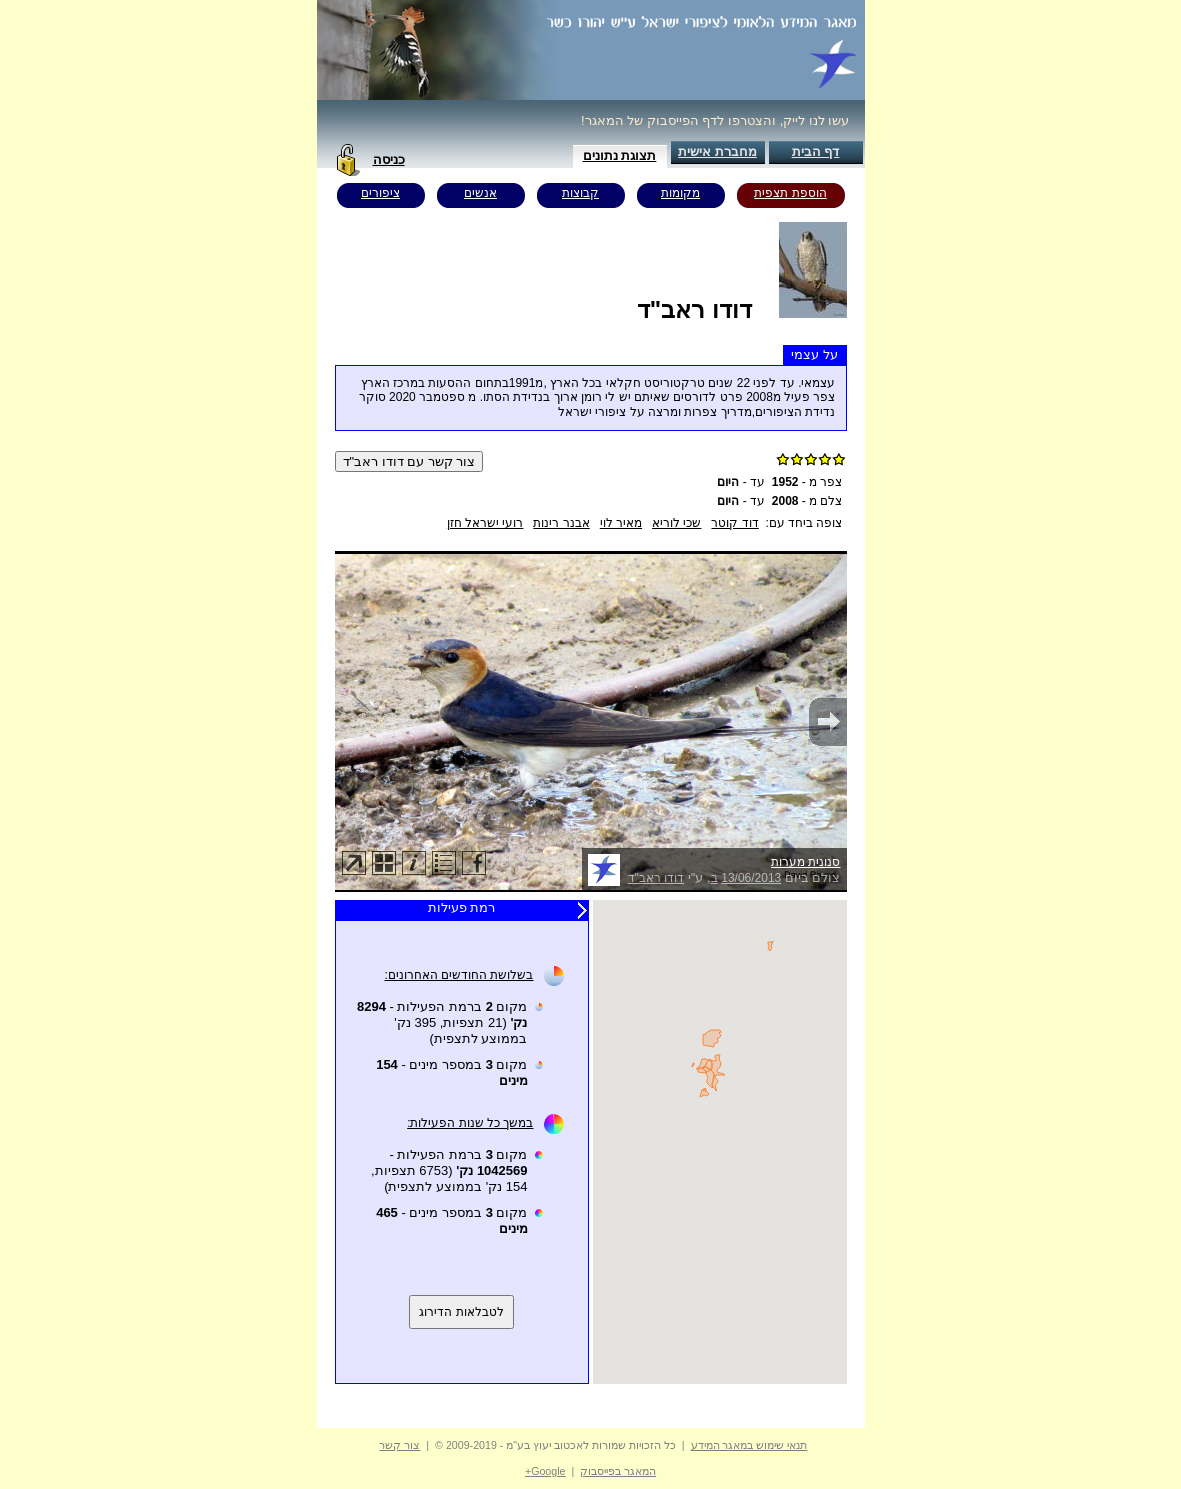 The image size is (1181, 1489). What do you see at coordinates (720, 1142) in the screenshot?
I see `Your browser does not support inline frames or is currently configured not to display inline frames.` at bounding box center [720, 1142].